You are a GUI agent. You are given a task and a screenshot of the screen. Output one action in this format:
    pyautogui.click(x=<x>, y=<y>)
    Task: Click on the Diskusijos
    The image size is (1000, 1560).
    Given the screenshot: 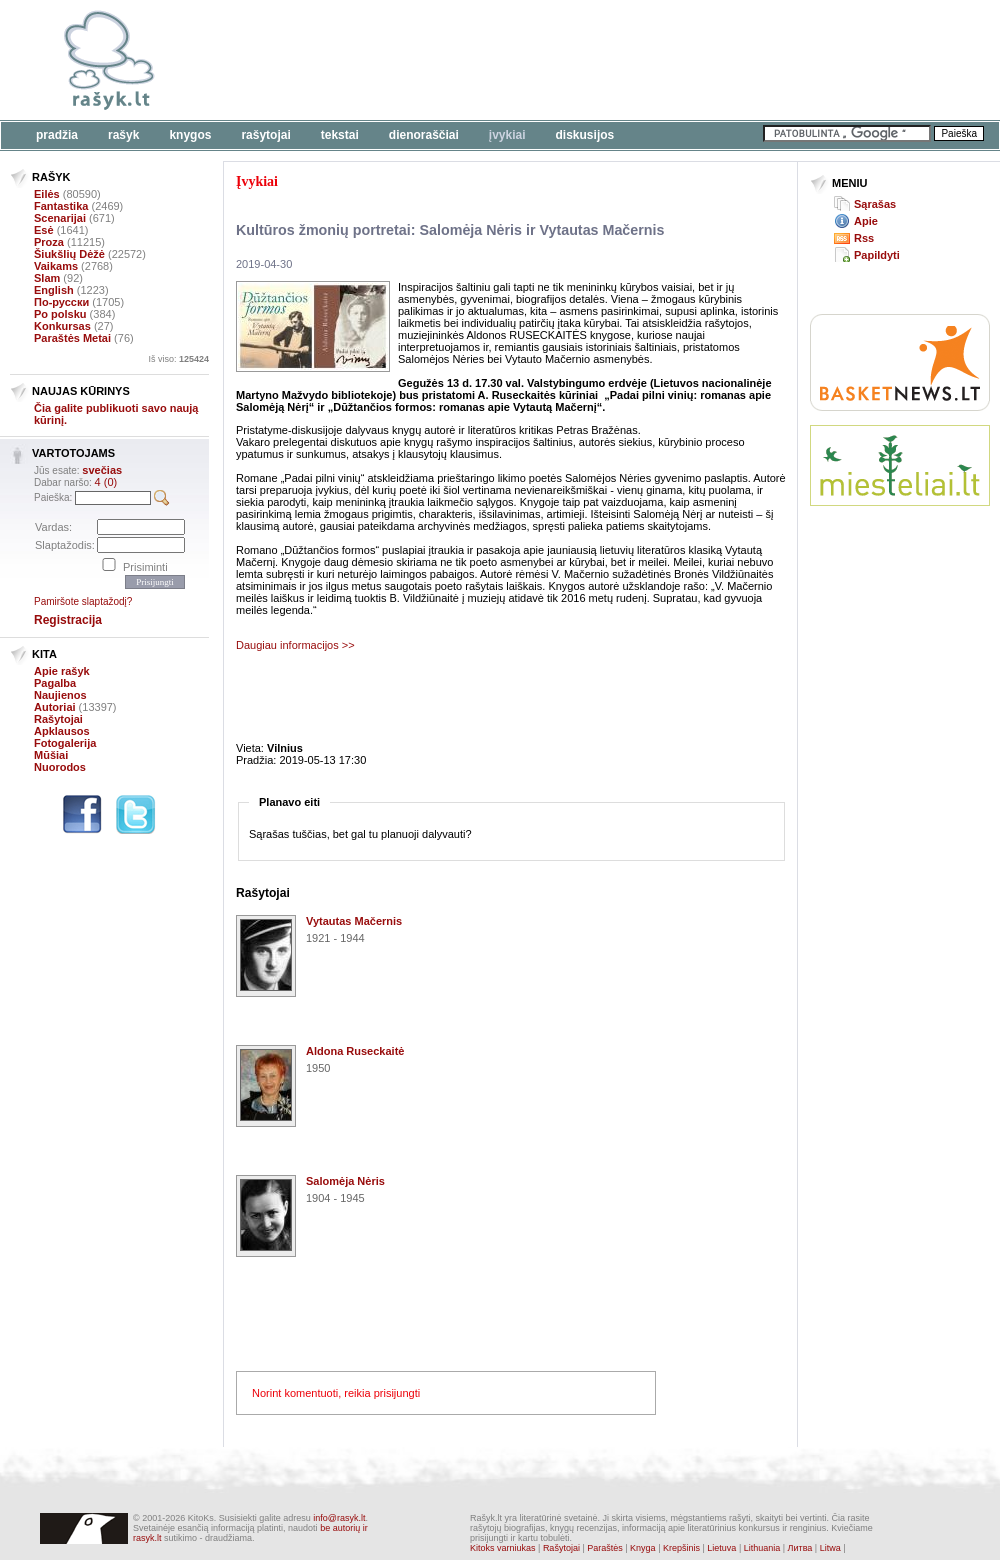 What is the action you would take?
    pyautogui.click(x=585, y=135)
    